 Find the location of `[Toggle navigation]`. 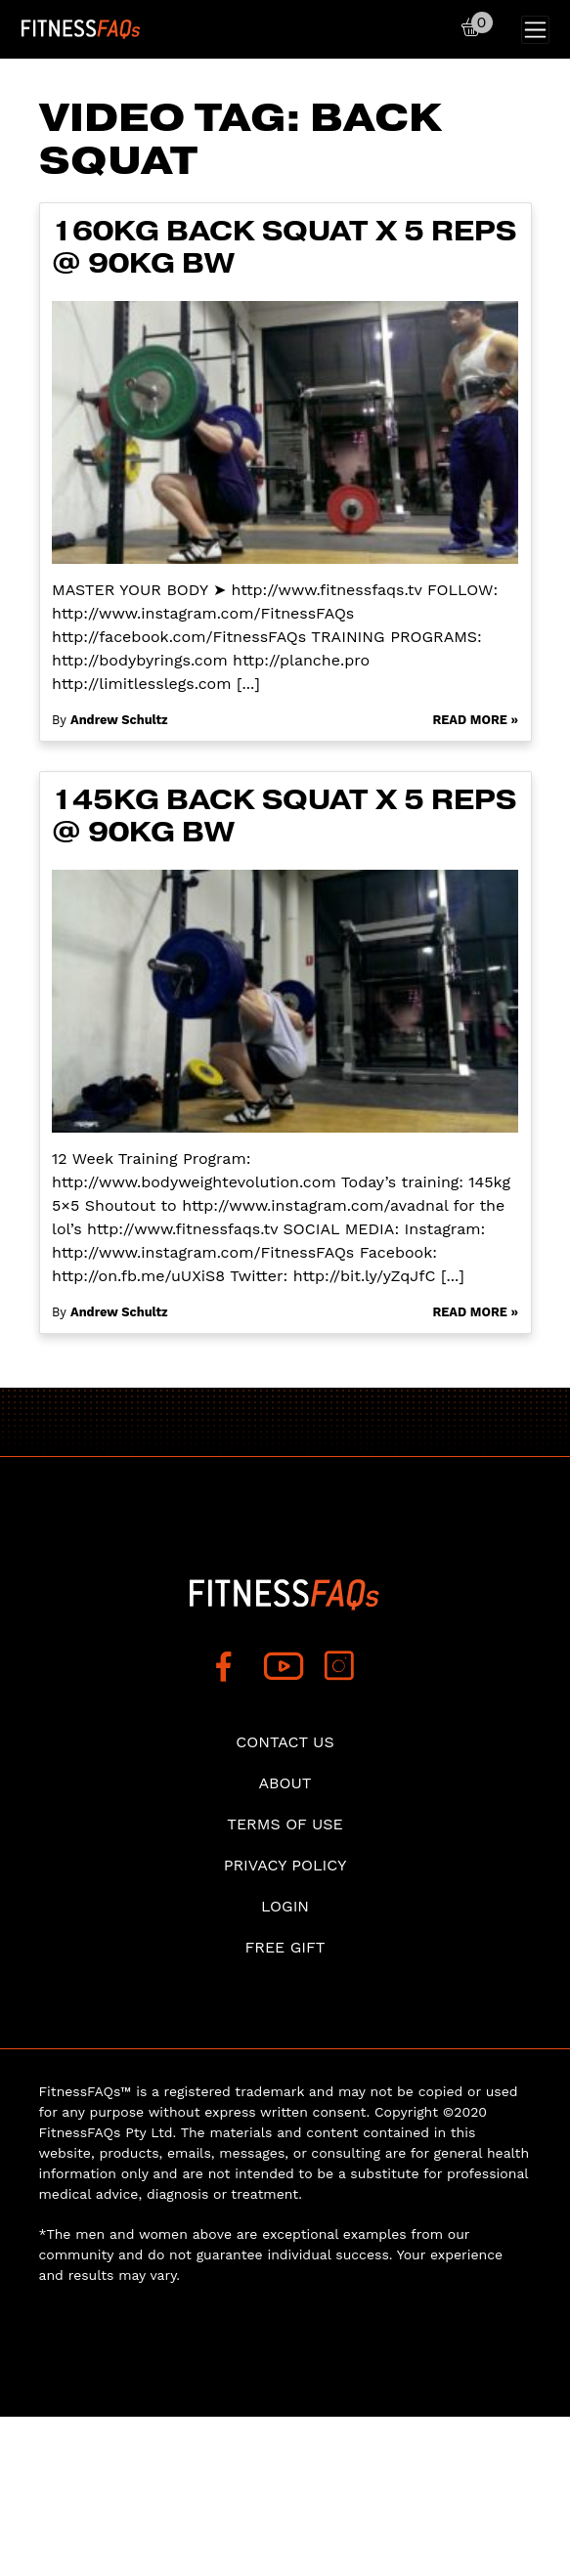

[Toggle navigation] is located at coordinates (535, 30).